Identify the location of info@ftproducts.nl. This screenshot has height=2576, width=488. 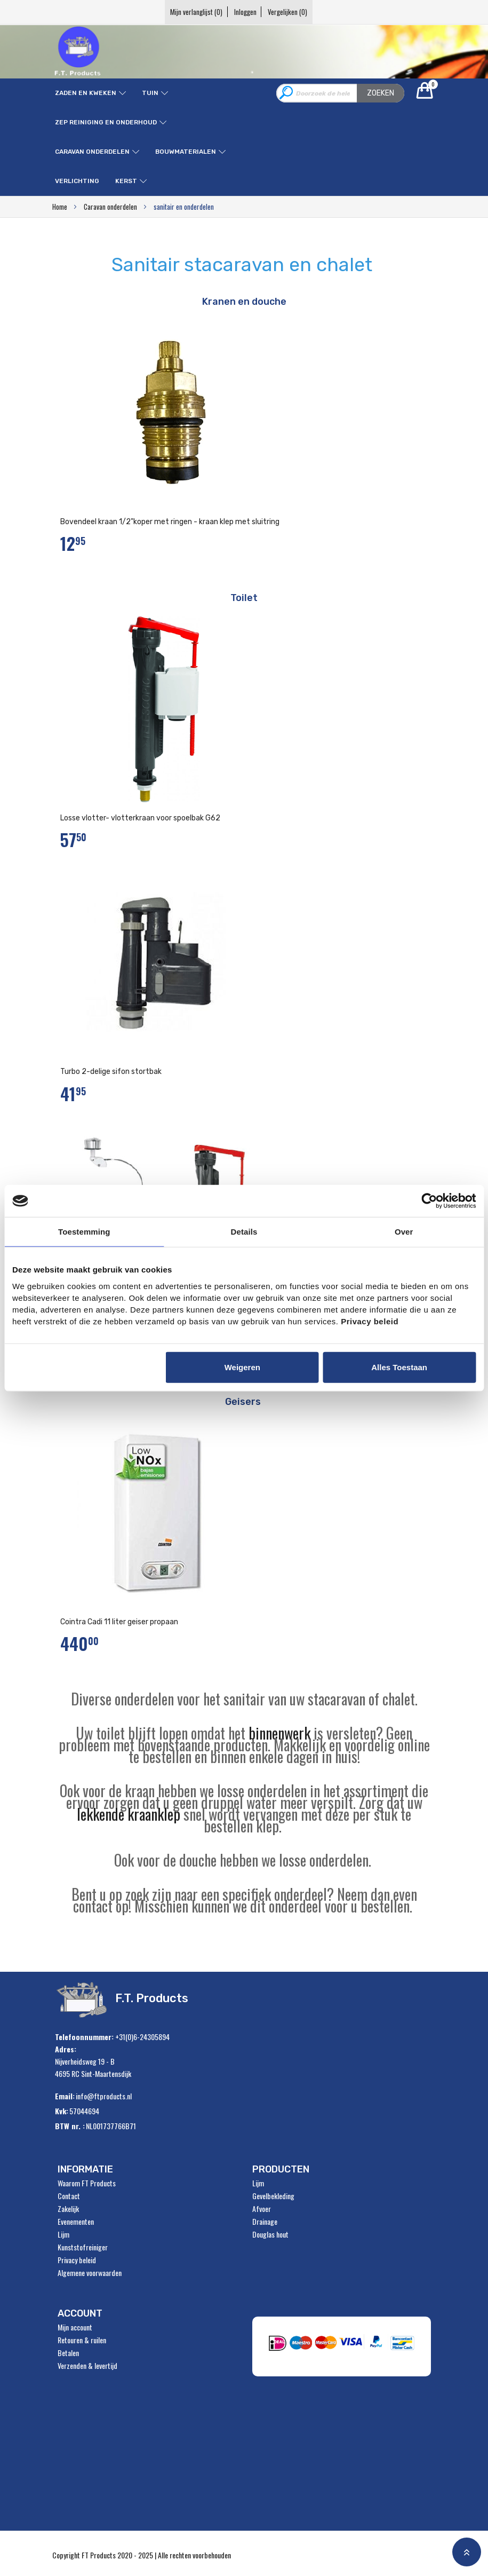
(104, 2095).